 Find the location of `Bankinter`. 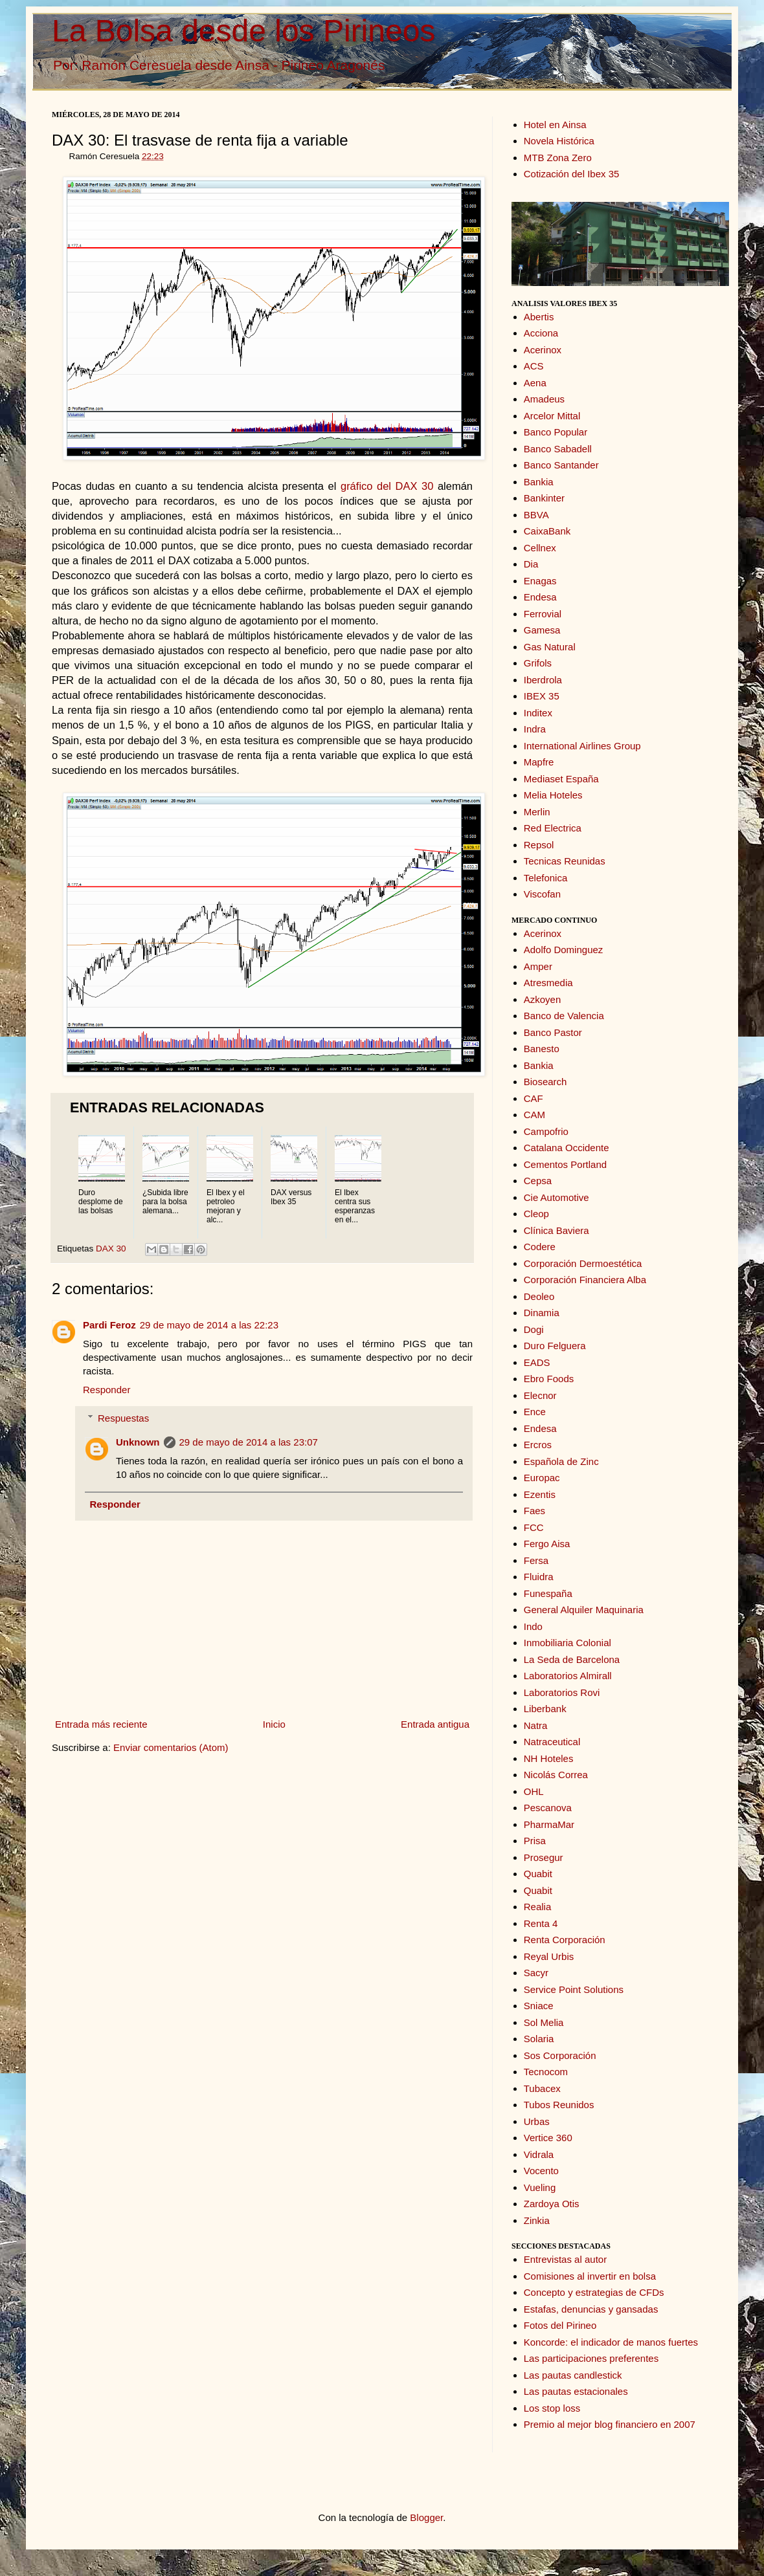

Bankinter is located at coordinates (544, 497).